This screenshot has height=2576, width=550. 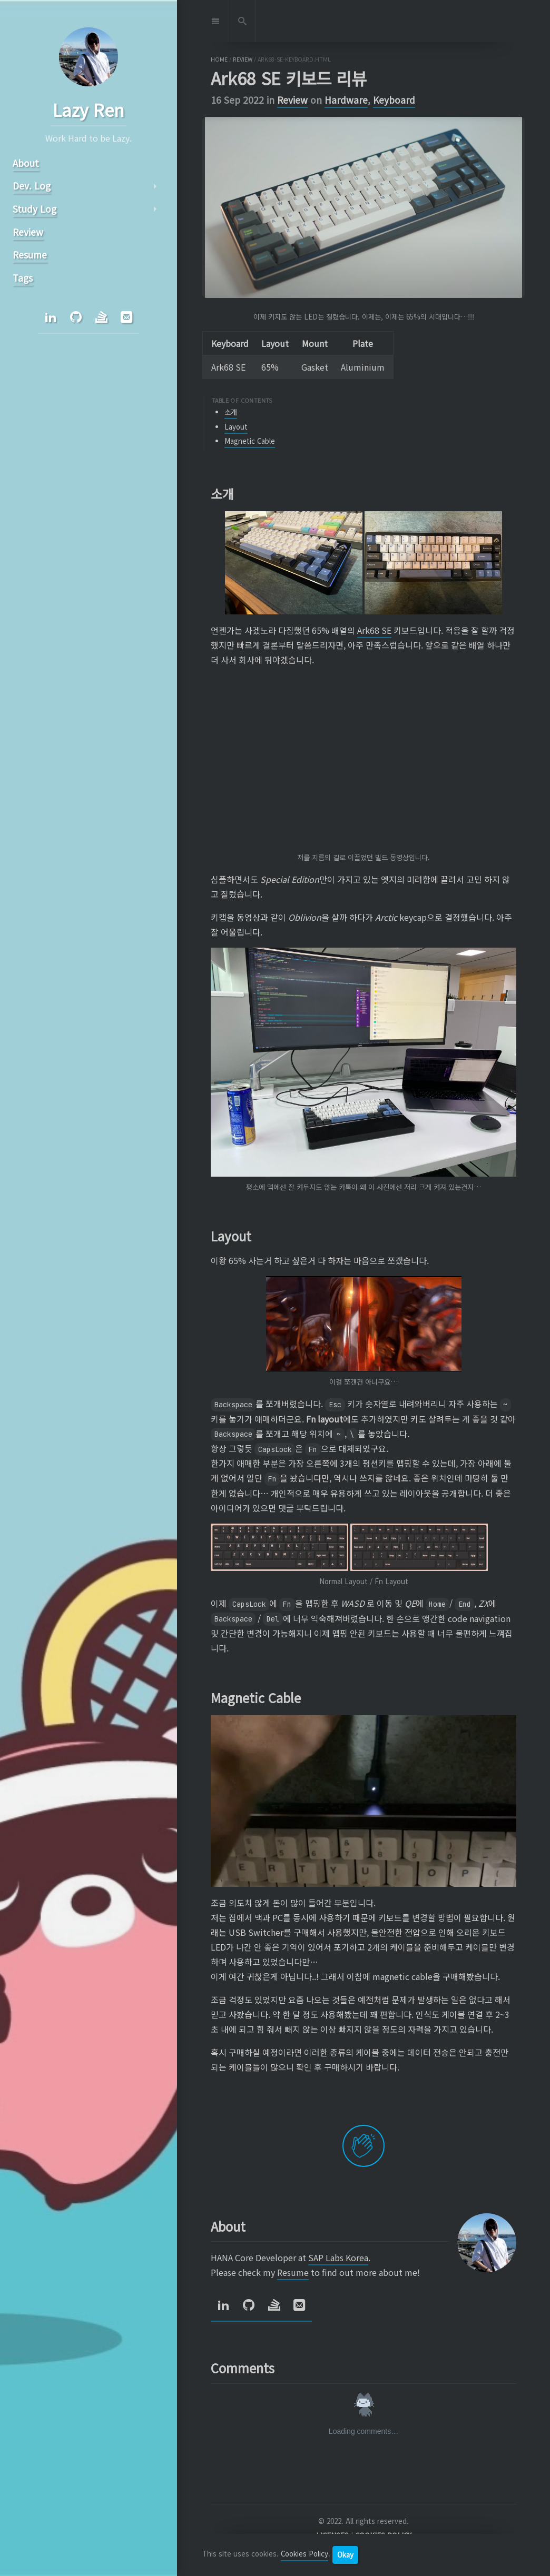 I want to click on Tags, so click(x=23, y=277).